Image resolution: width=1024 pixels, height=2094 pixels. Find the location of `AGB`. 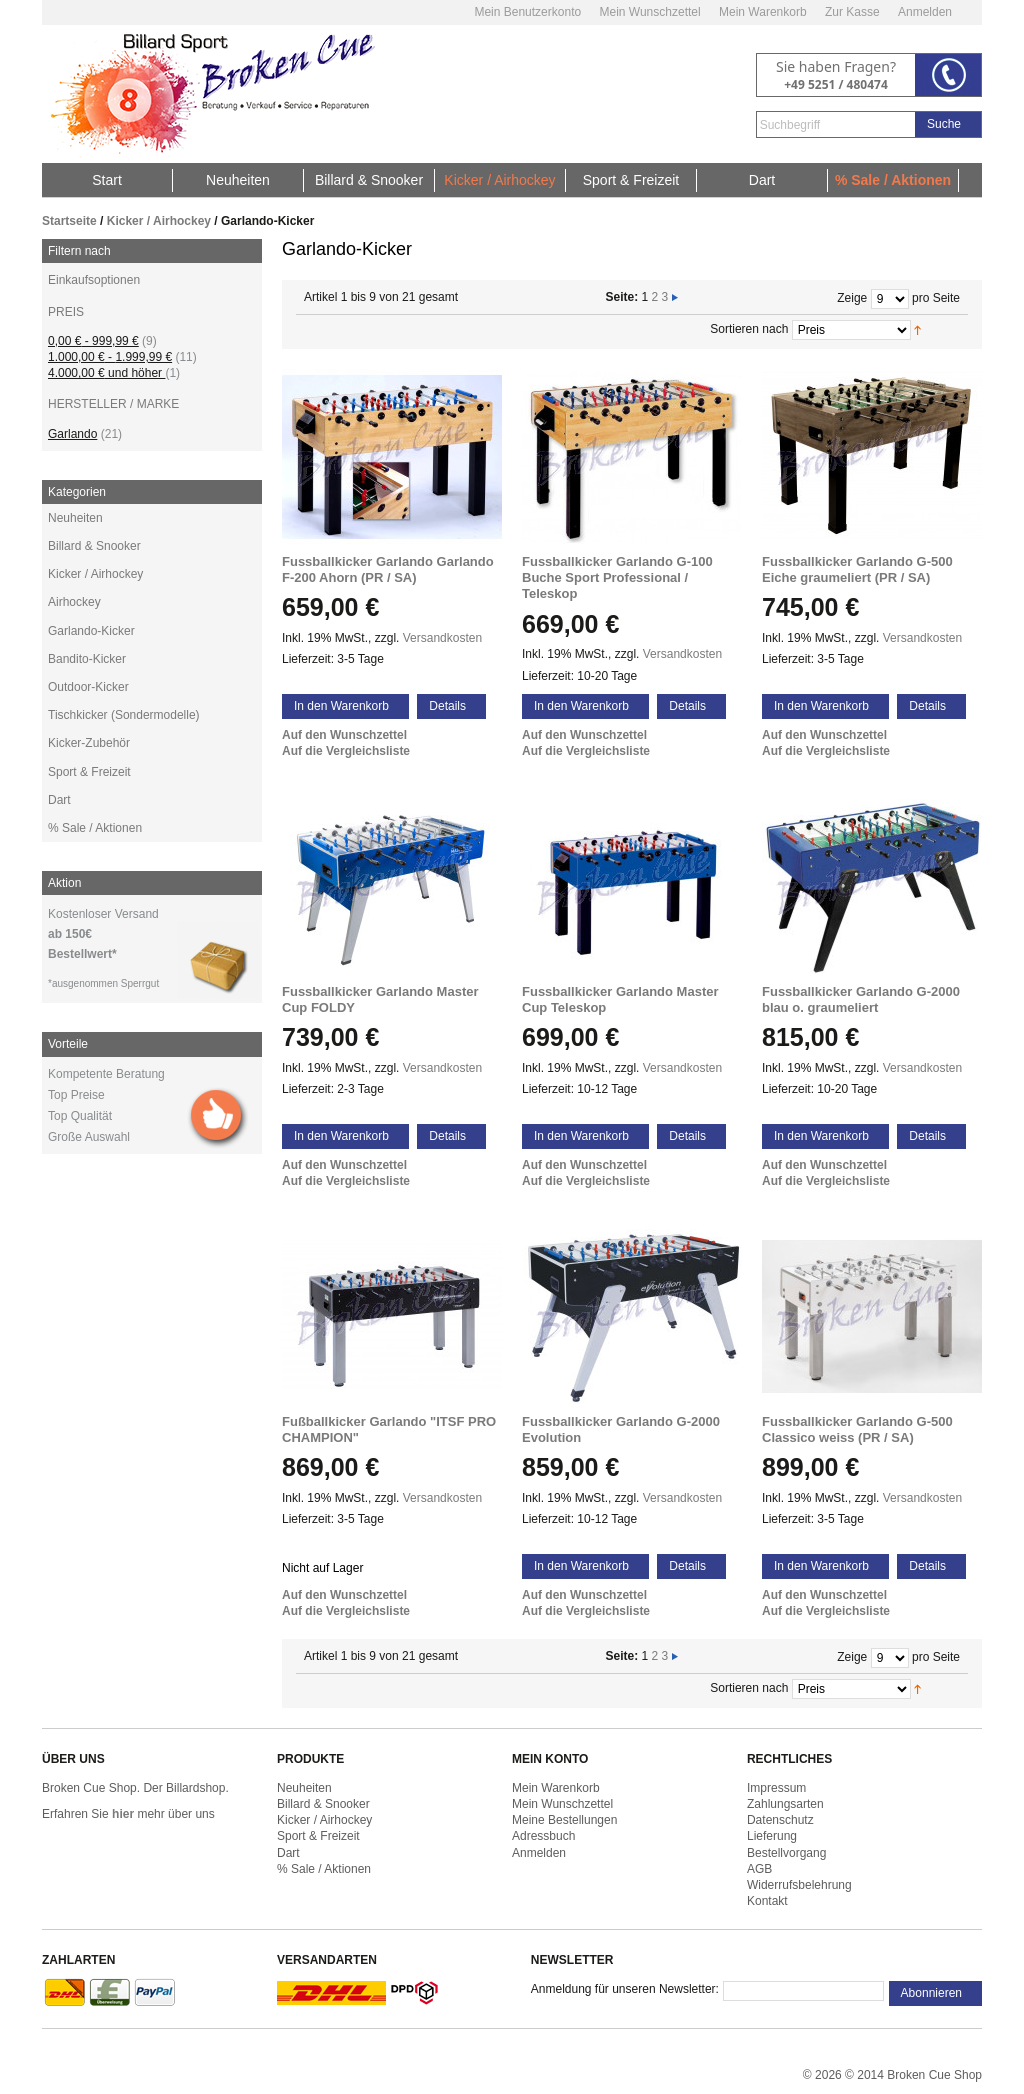

AGB is located at coordinates (759, 1869).